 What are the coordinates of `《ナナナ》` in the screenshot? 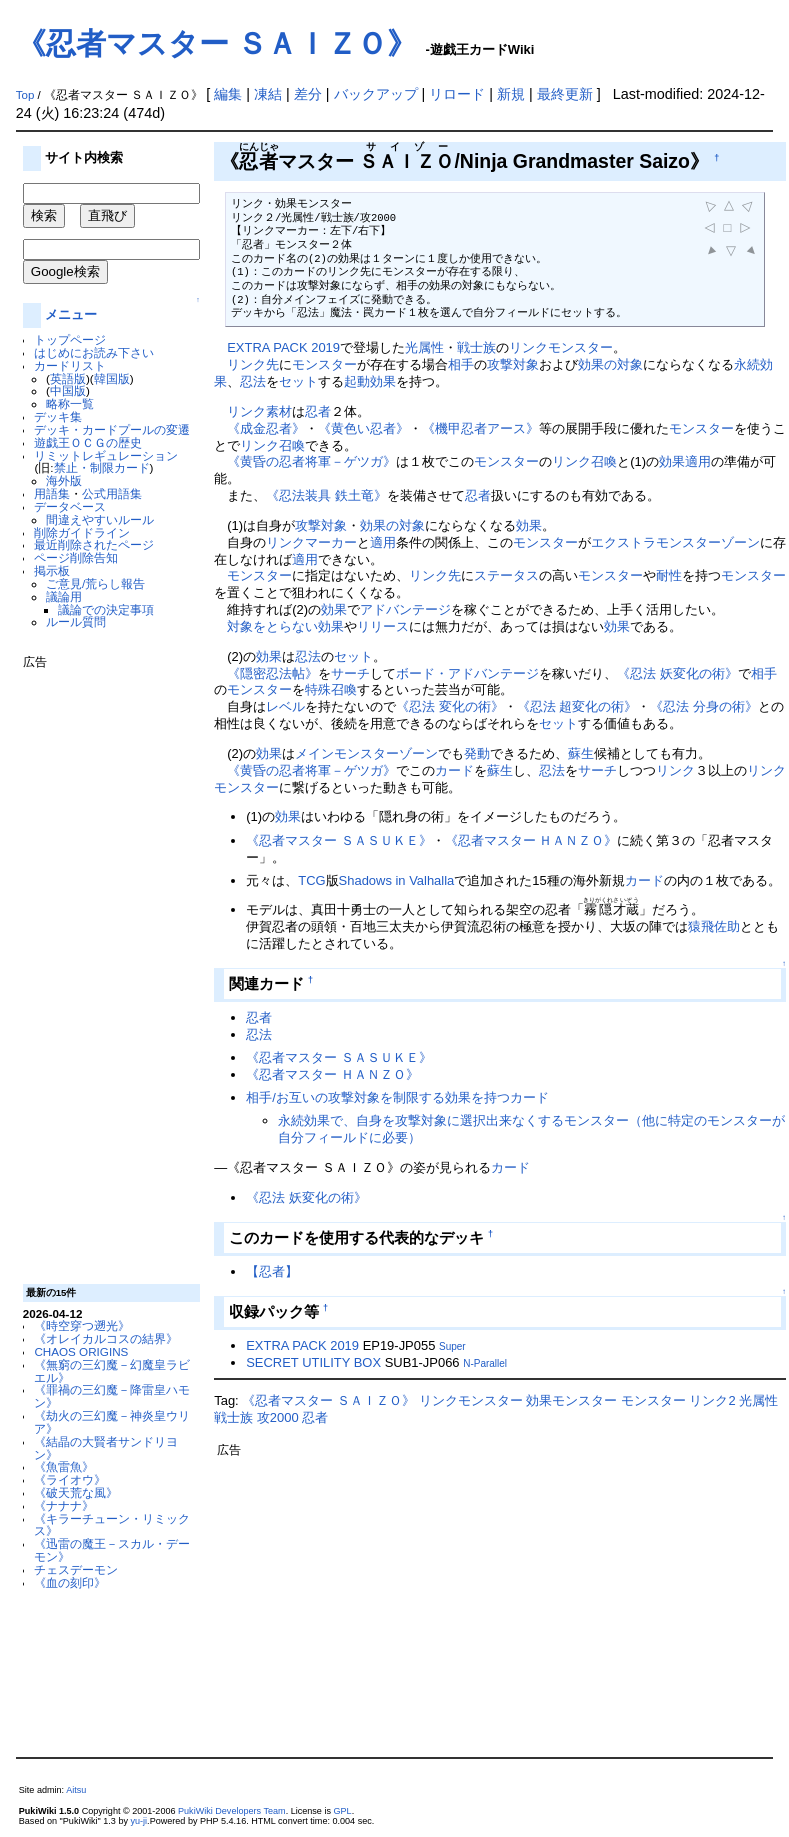 It's located at (64, 1505).